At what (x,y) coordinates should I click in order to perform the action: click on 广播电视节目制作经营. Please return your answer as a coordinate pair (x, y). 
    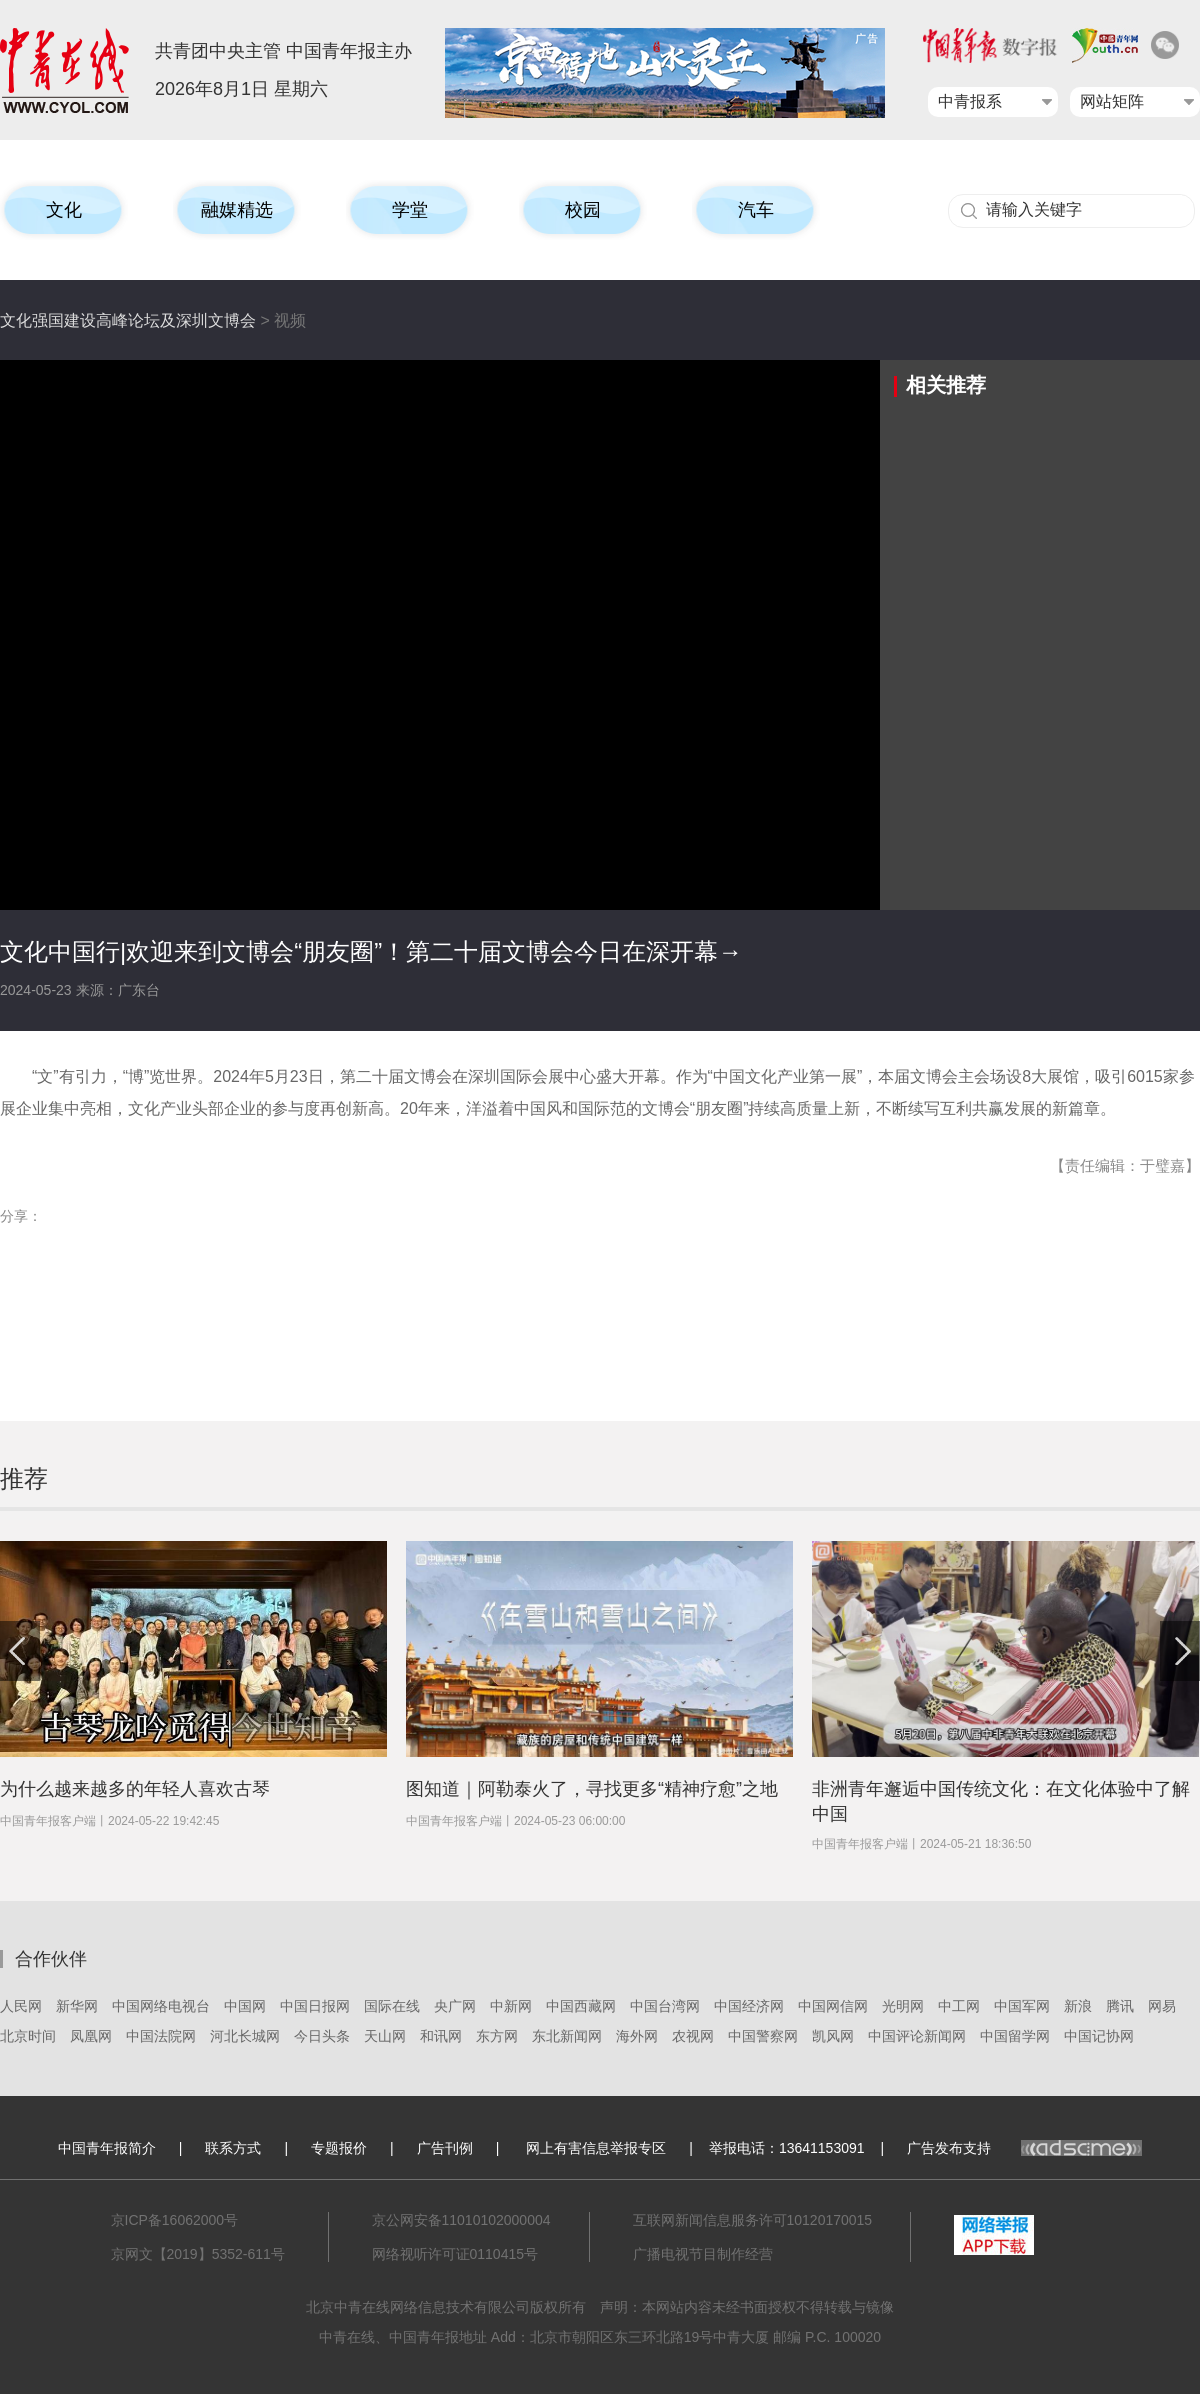
    Looking at the image, I should click on (703, 2254).